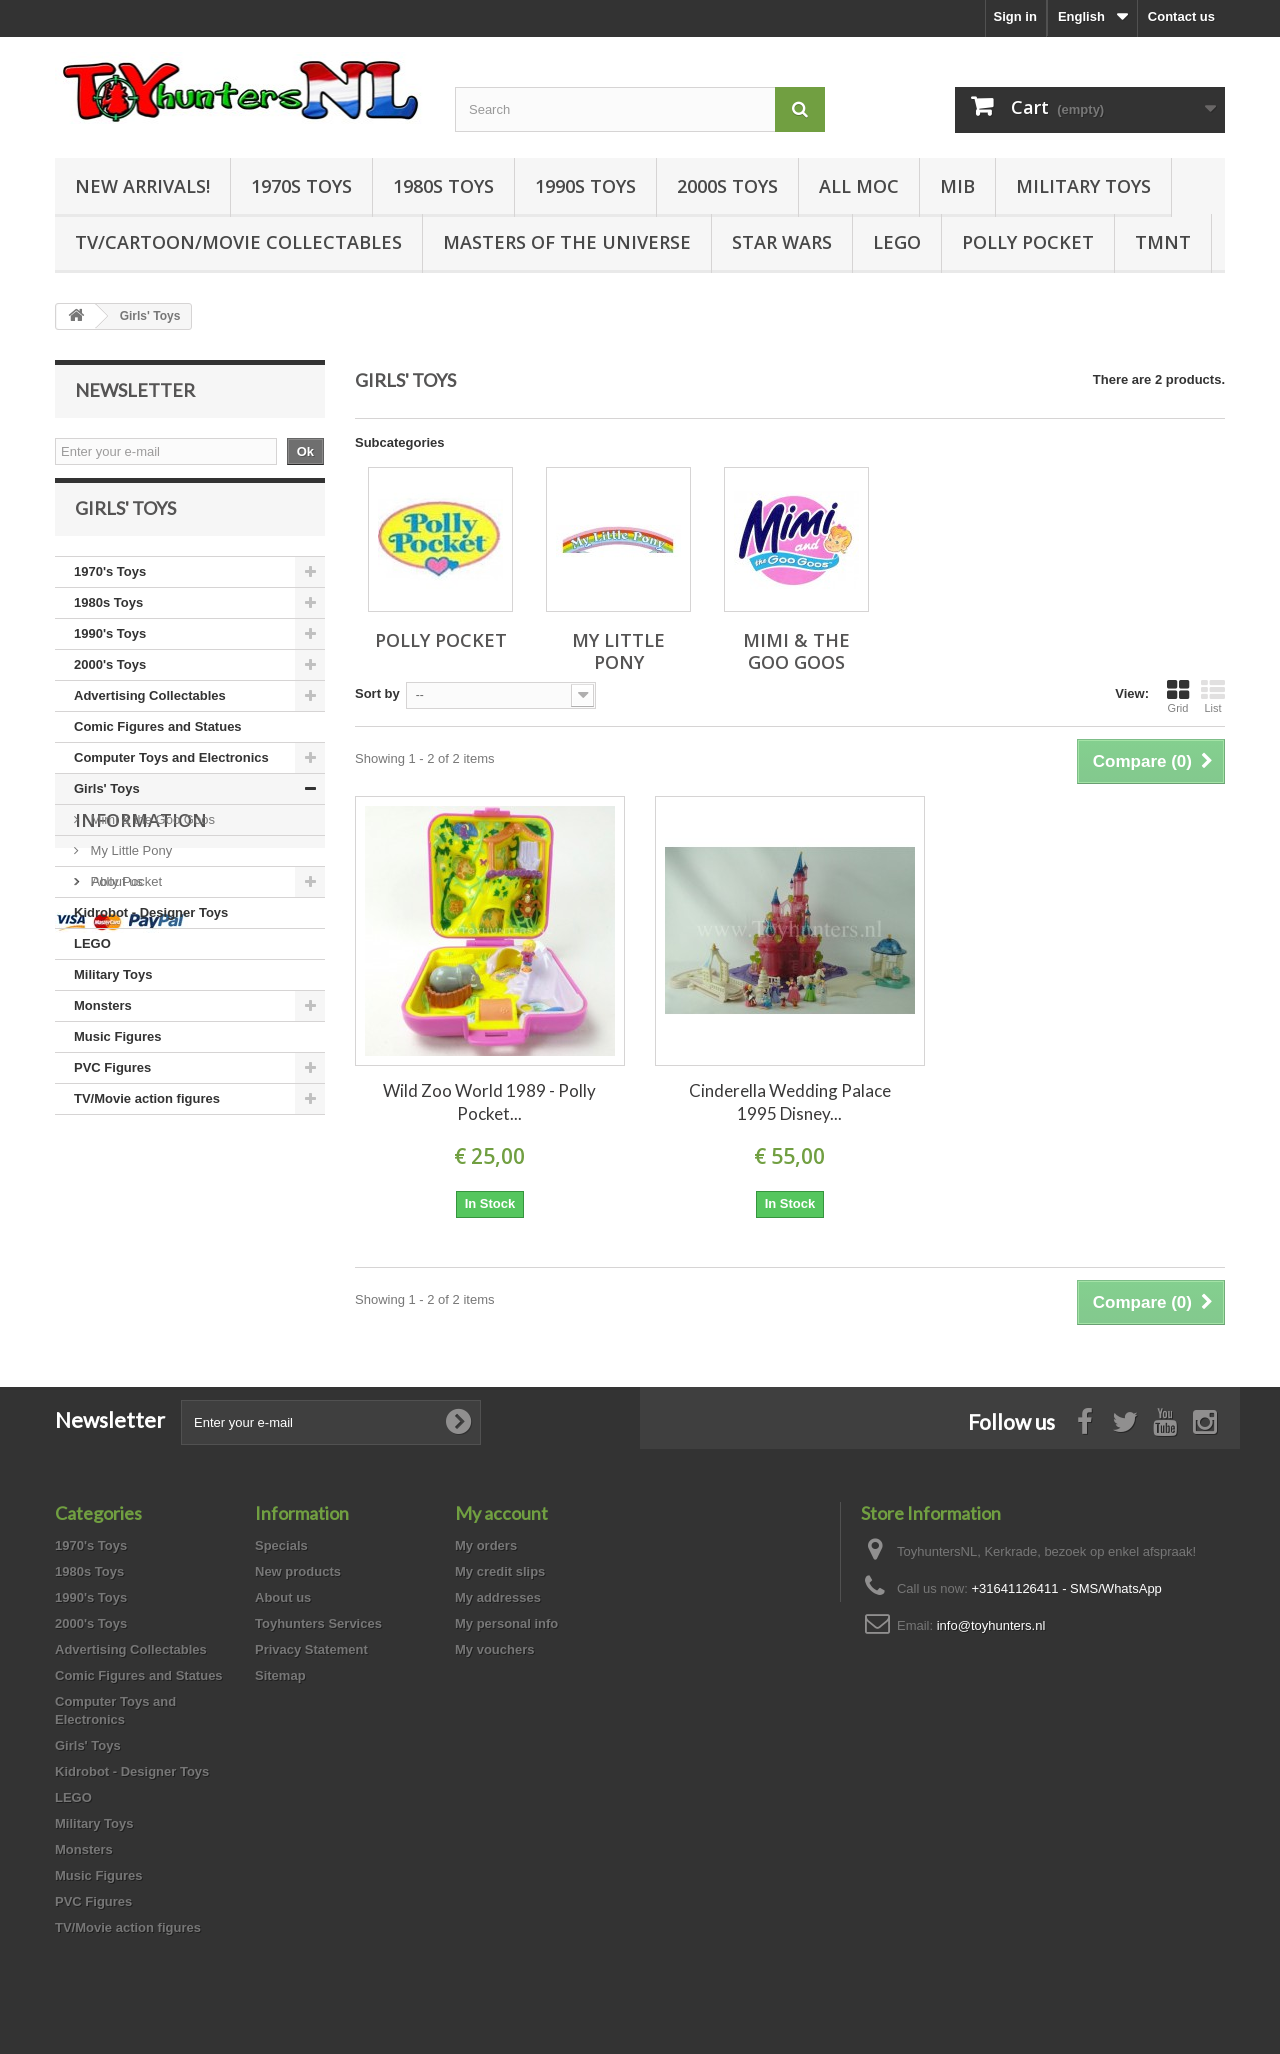  I want to click on Comic Figures and Statues, so click(158, 743).